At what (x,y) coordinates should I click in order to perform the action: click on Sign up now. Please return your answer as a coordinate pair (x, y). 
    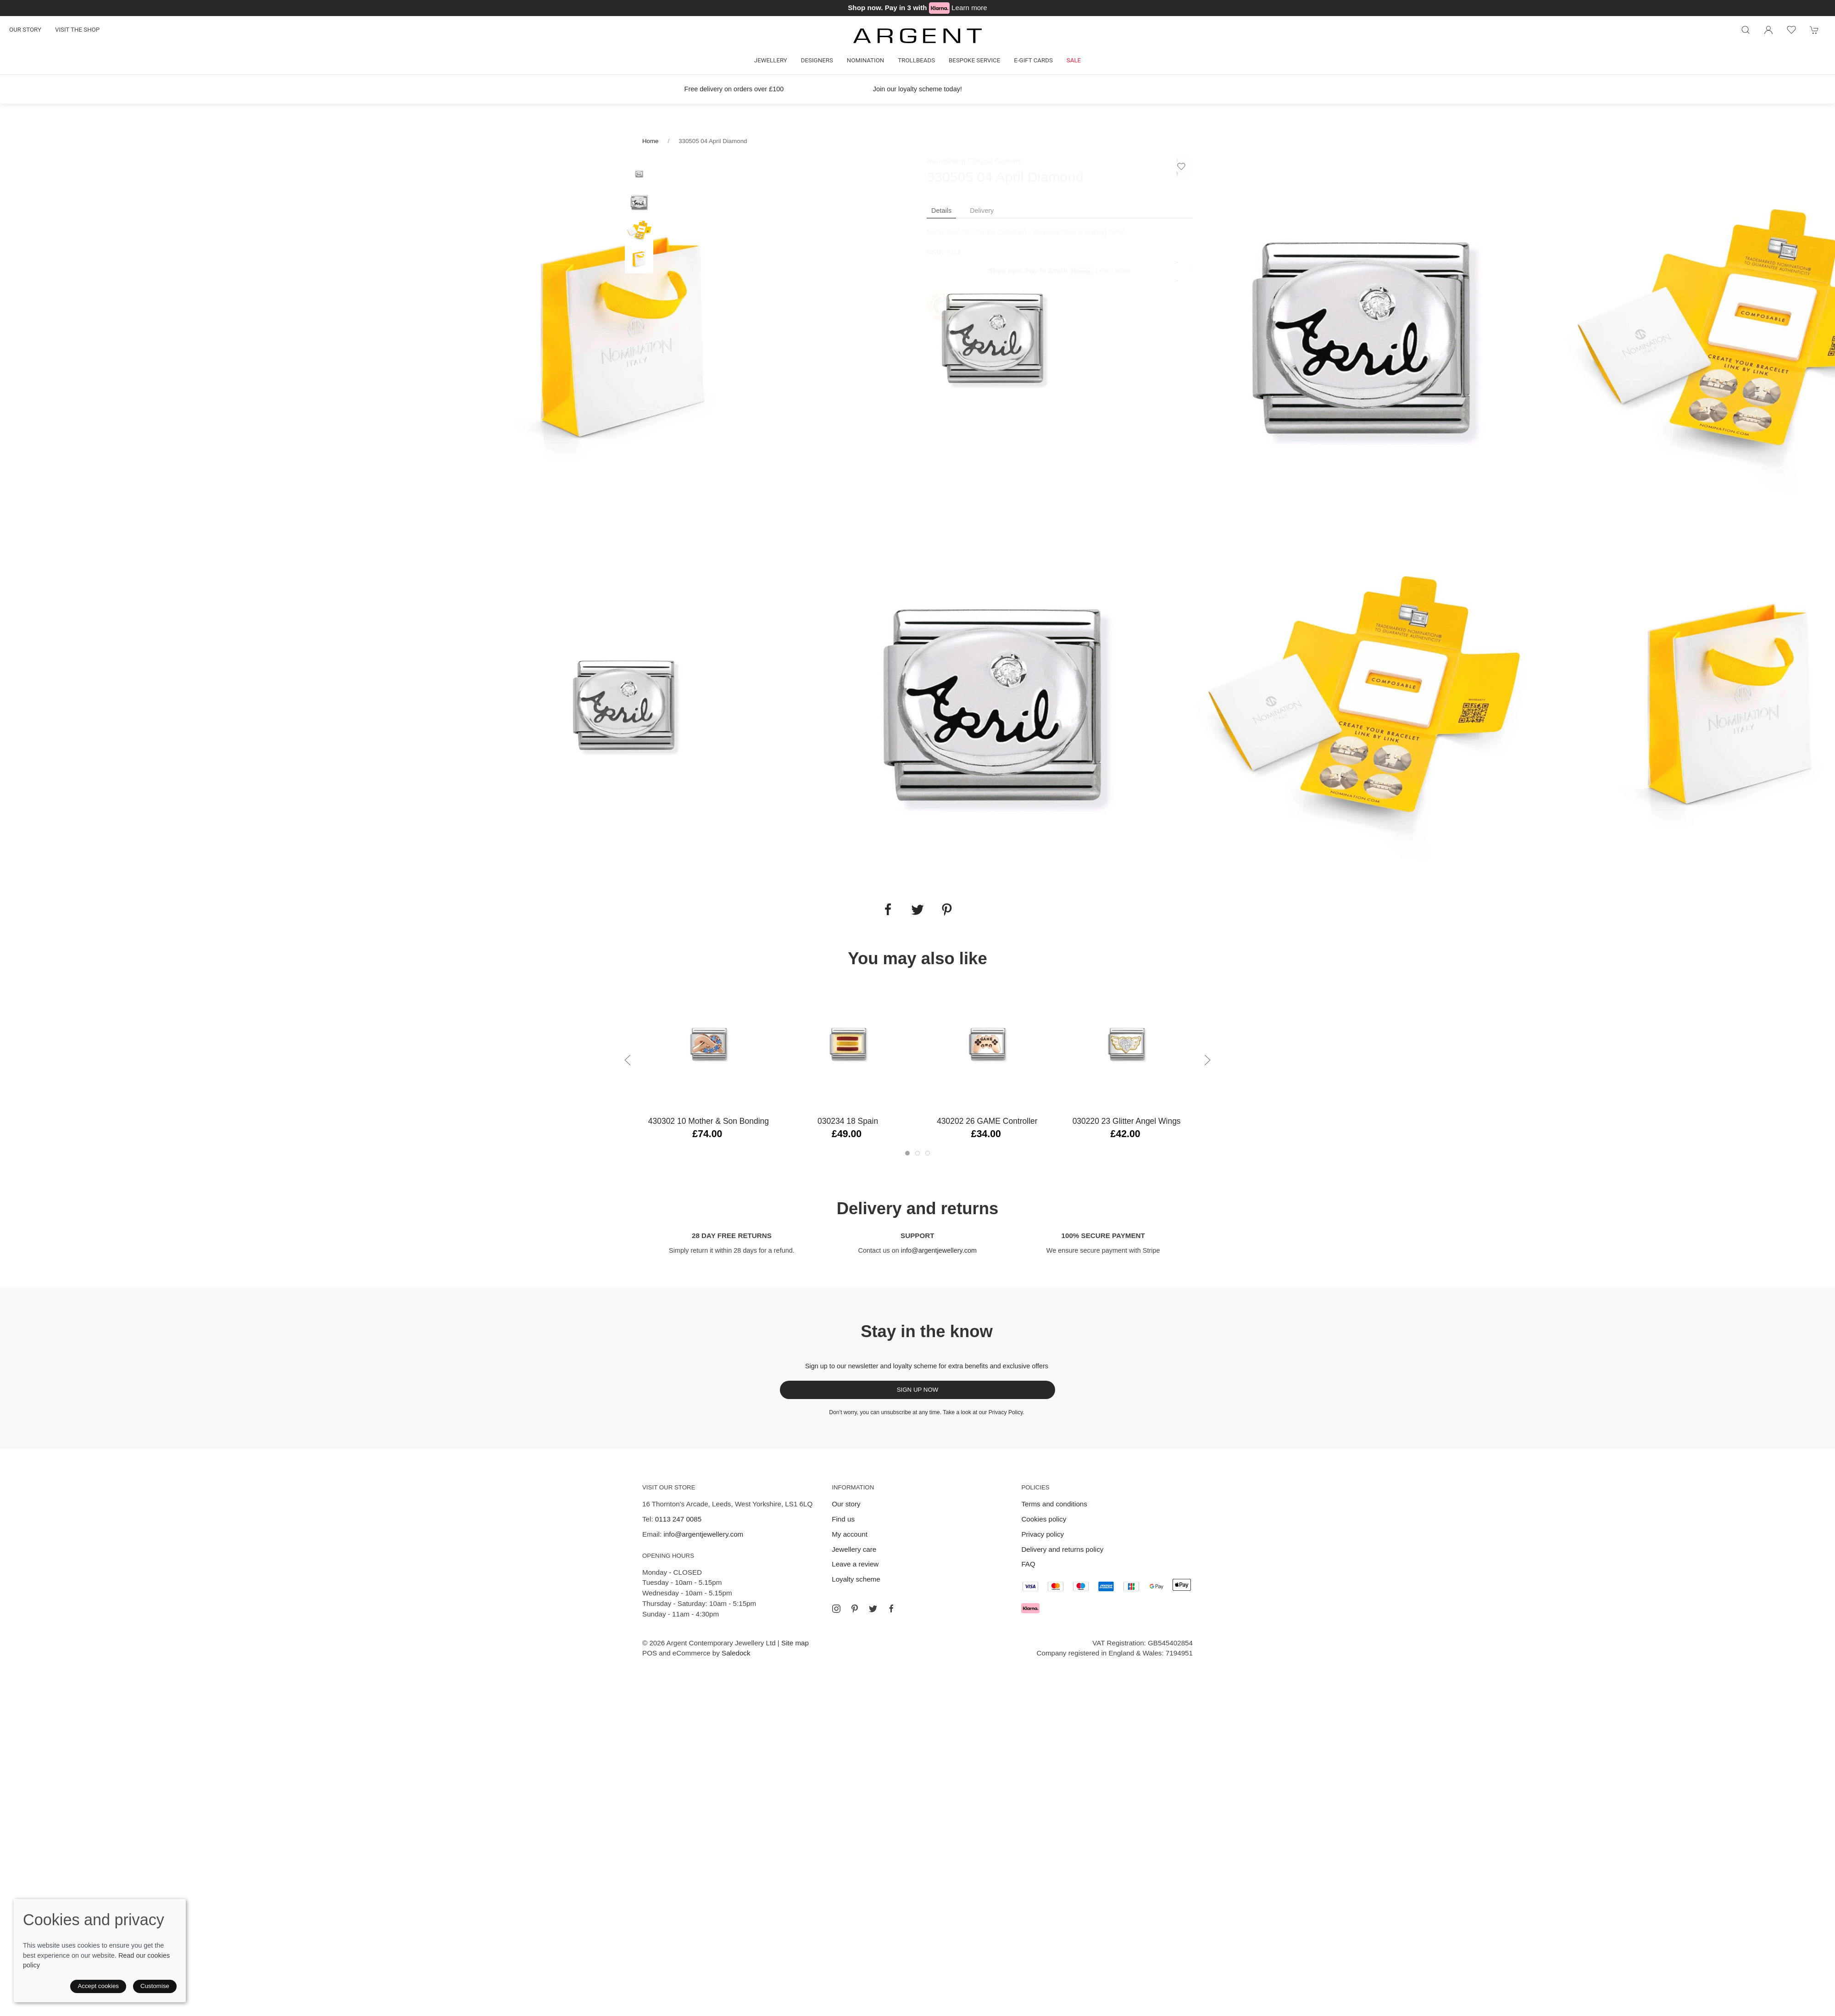
    Looking at the image, I should click on (918, 1389).